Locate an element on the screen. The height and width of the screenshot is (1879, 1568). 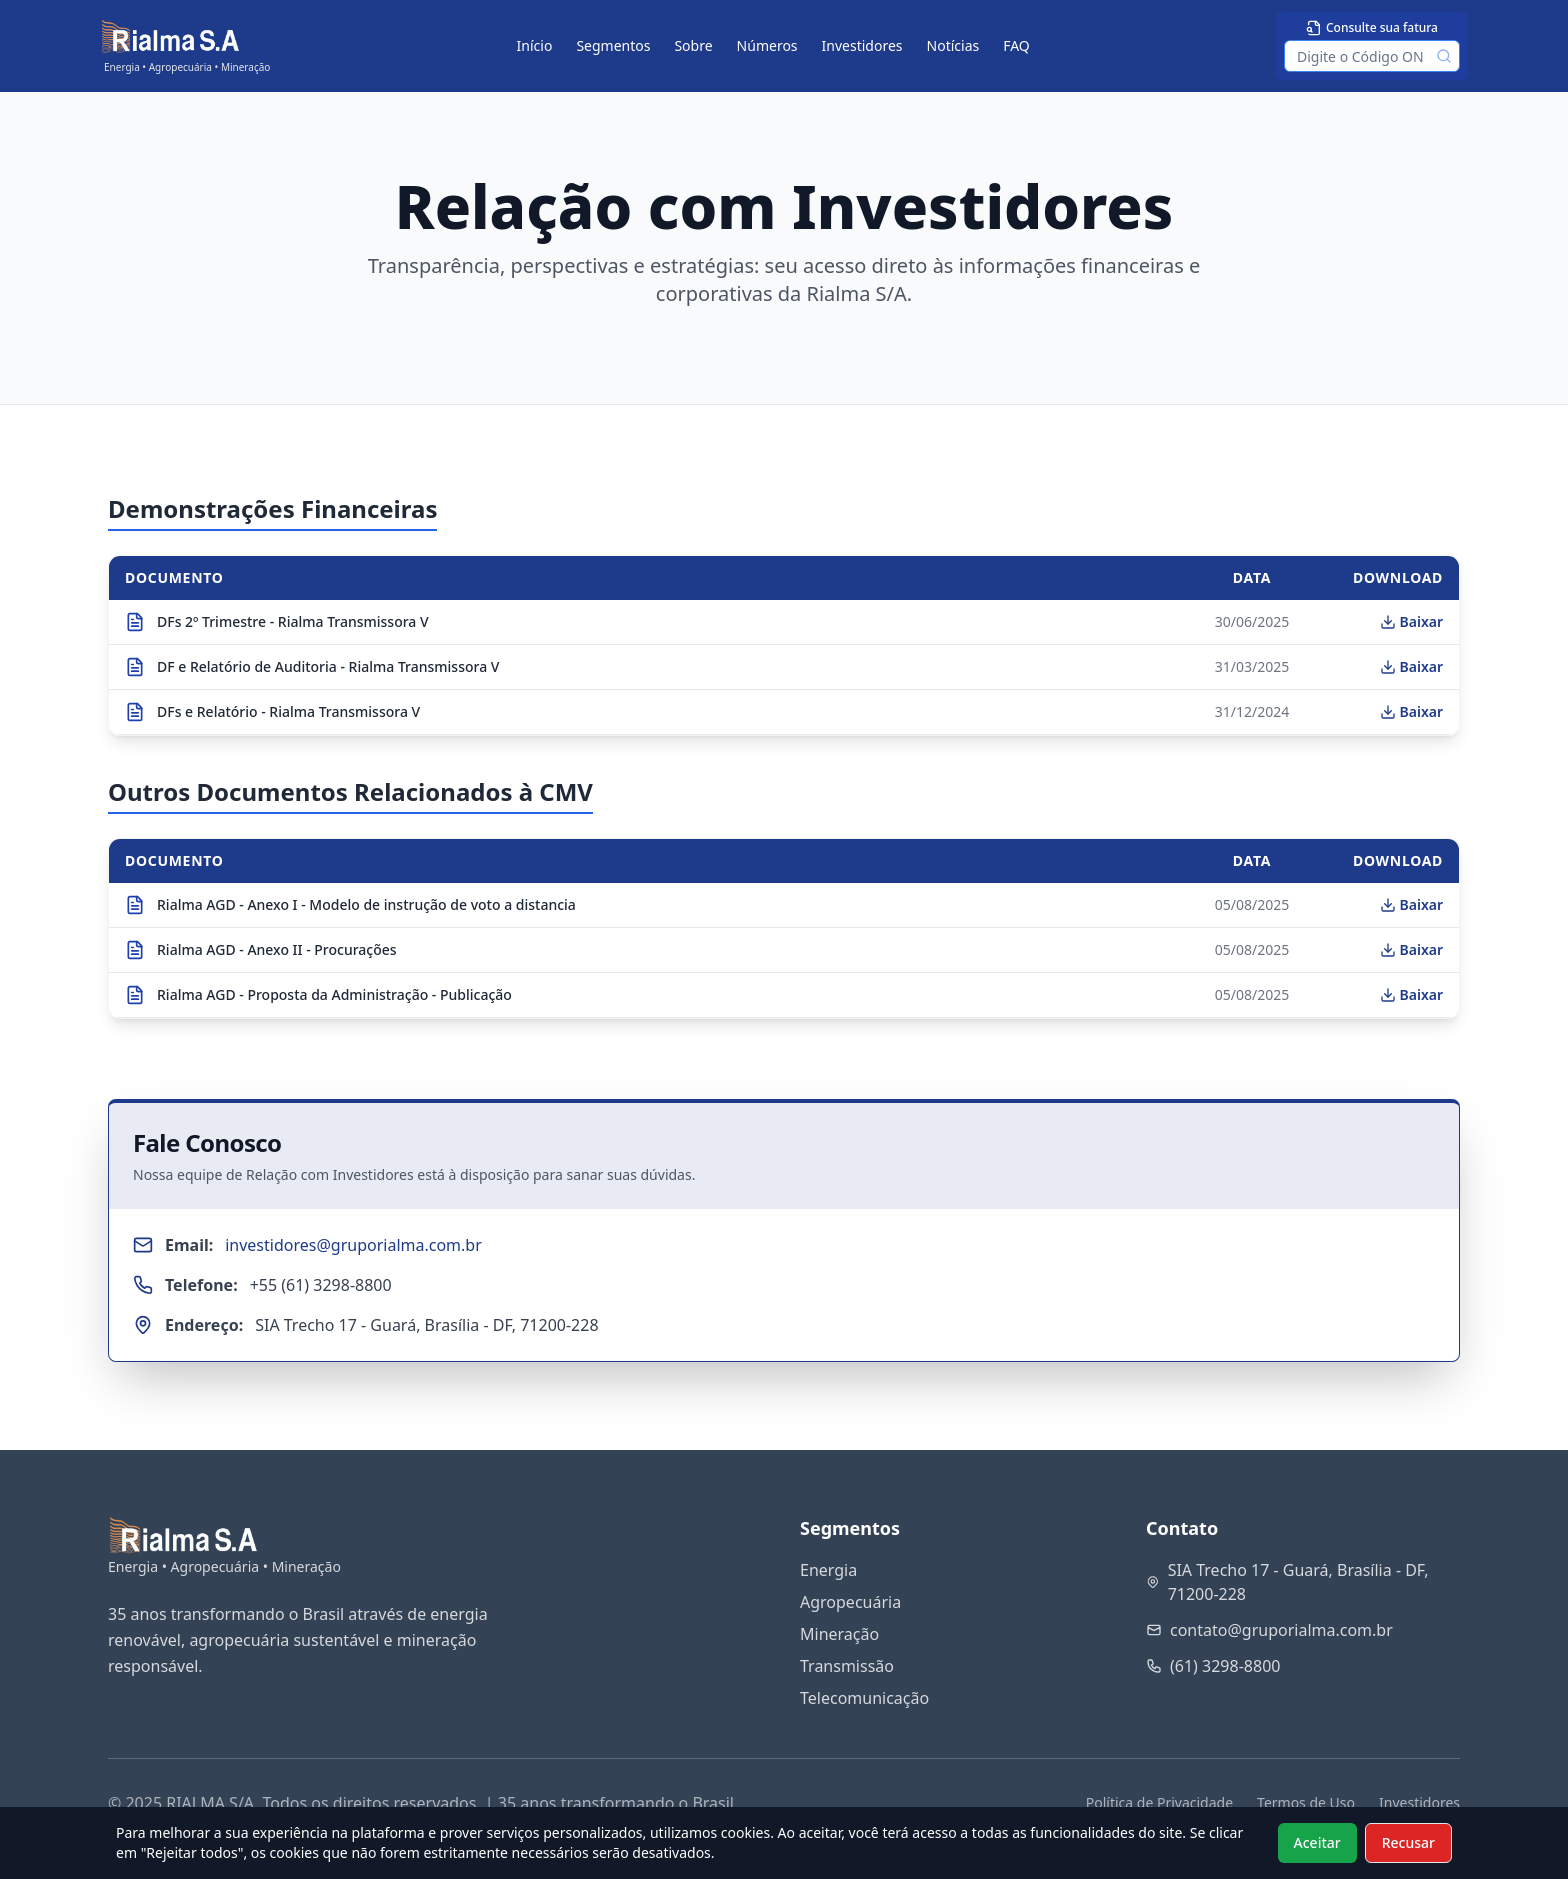
Aceitar is located at coordinates (1317, 1842).